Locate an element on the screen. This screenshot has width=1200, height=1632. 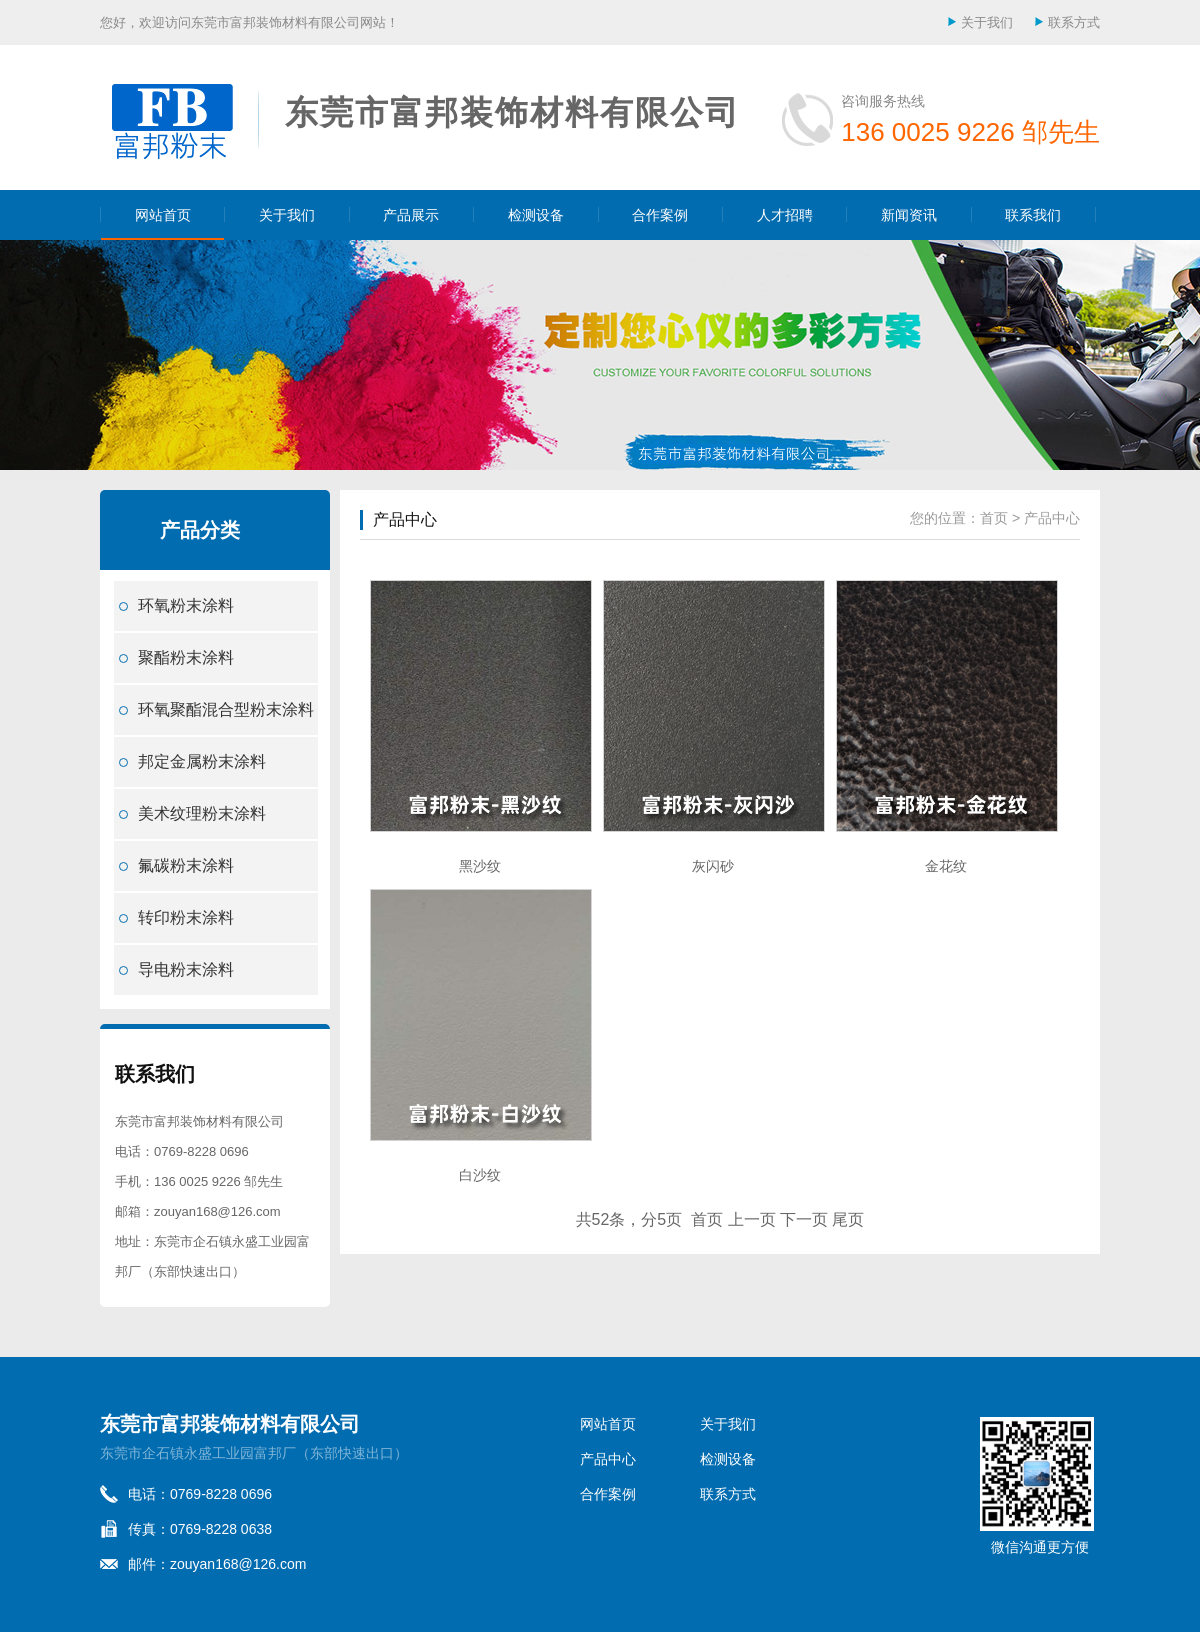
合作案例 is located at coordinates (660, 215).